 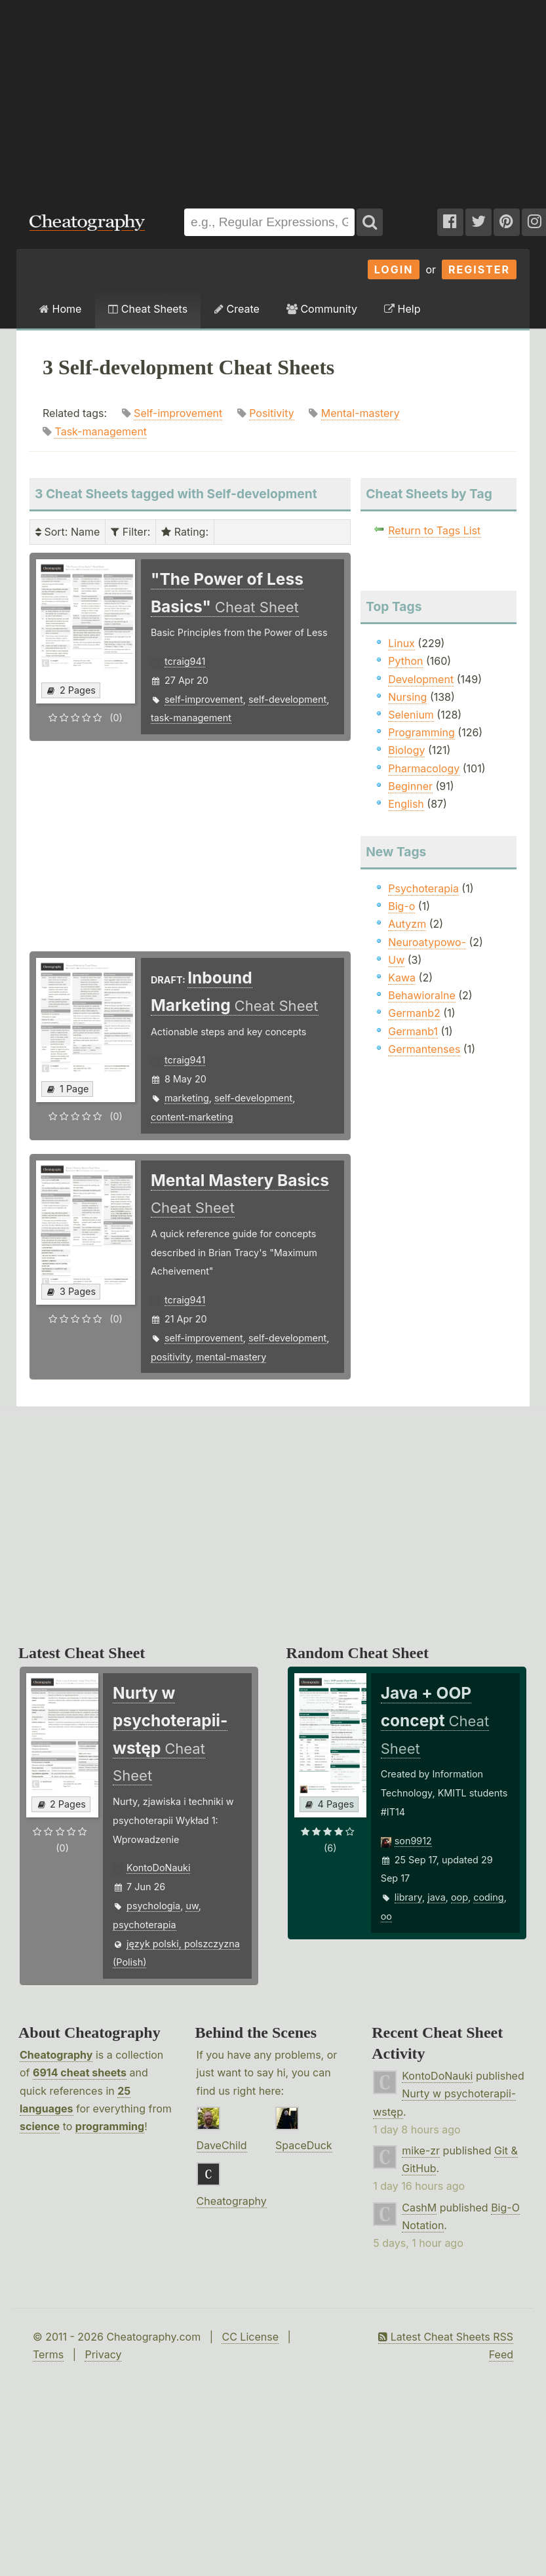 What do you see at coordinates (303, 2145) in the screenshot?
I see `SpaceDuck` at bounding box center [303, 2145].